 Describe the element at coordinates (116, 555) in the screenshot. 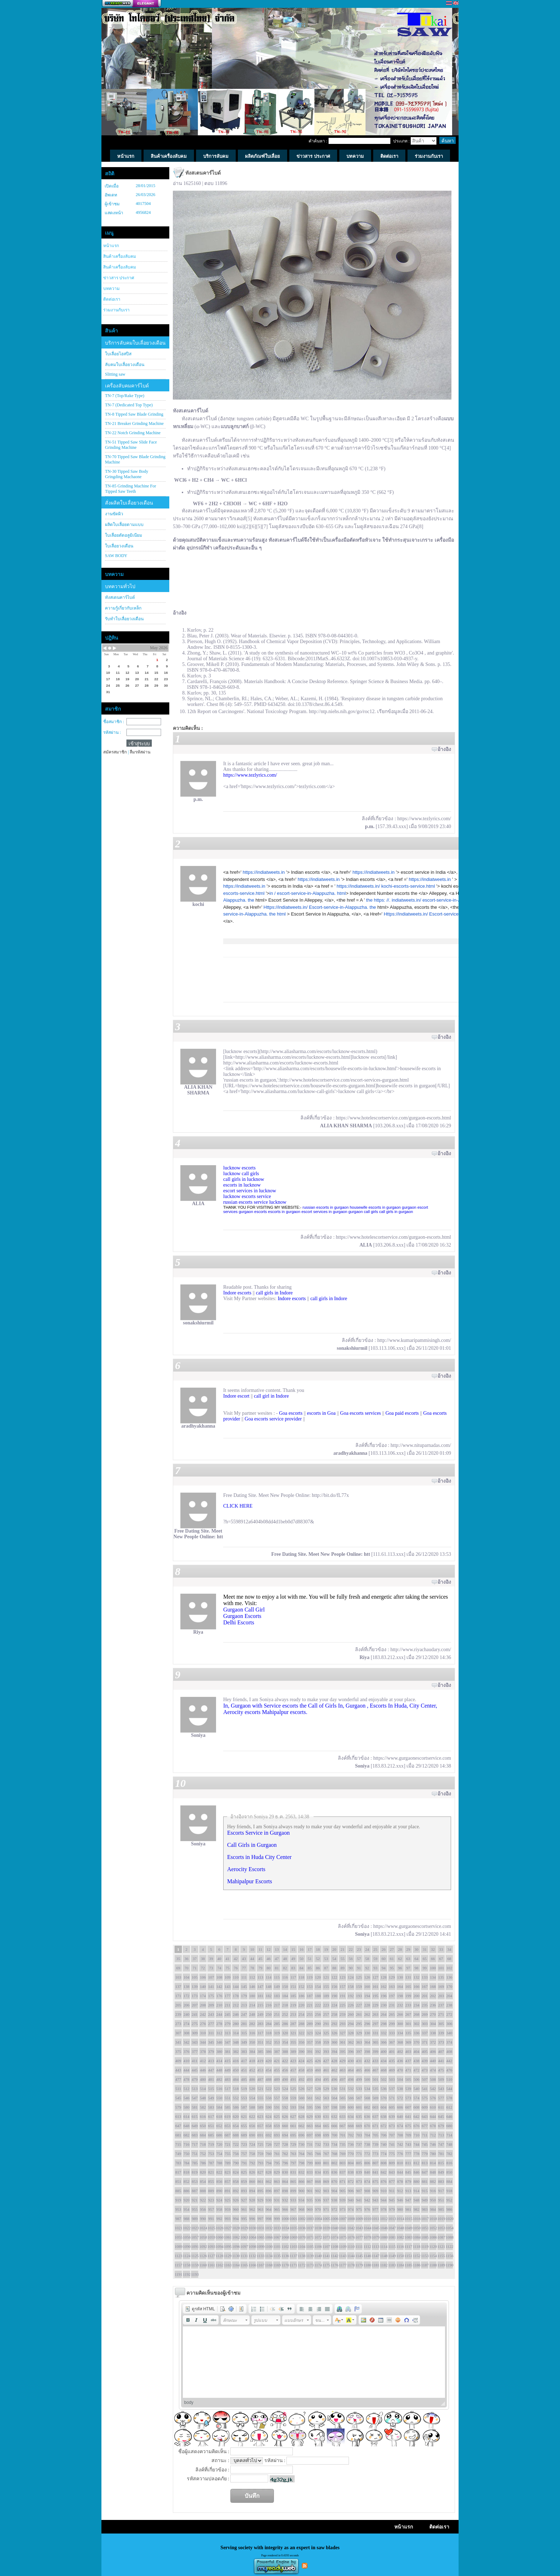

I see `SAW BODY` at that location.